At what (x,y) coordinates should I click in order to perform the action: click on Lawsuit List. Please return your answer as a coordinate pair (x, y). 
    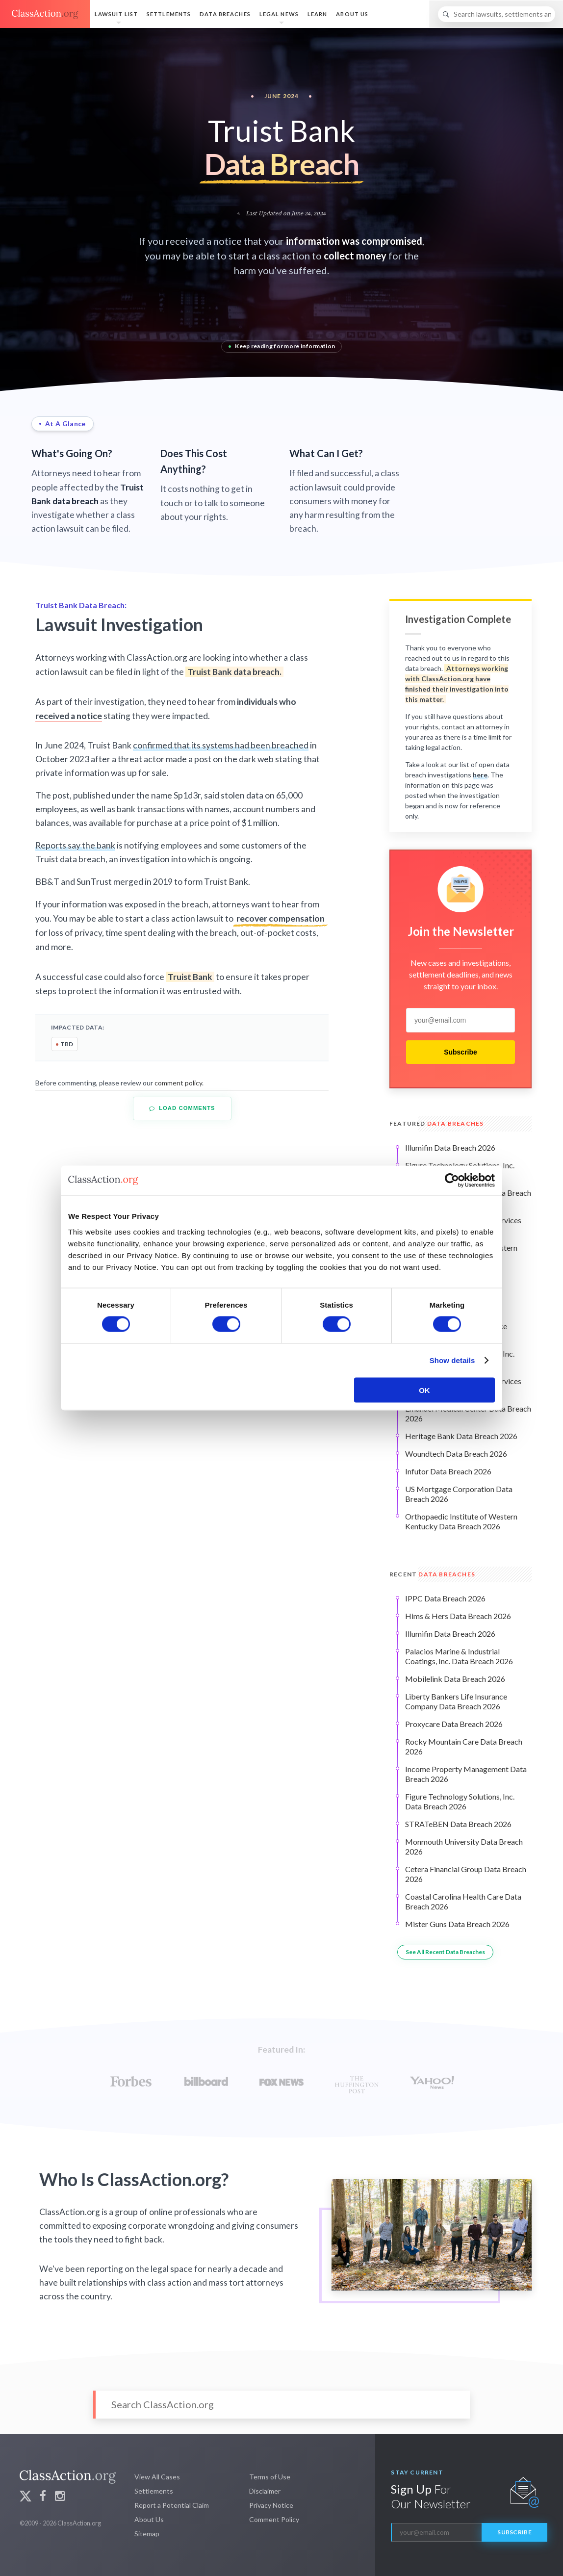
    Looking at the image, I should click on (116, 14).